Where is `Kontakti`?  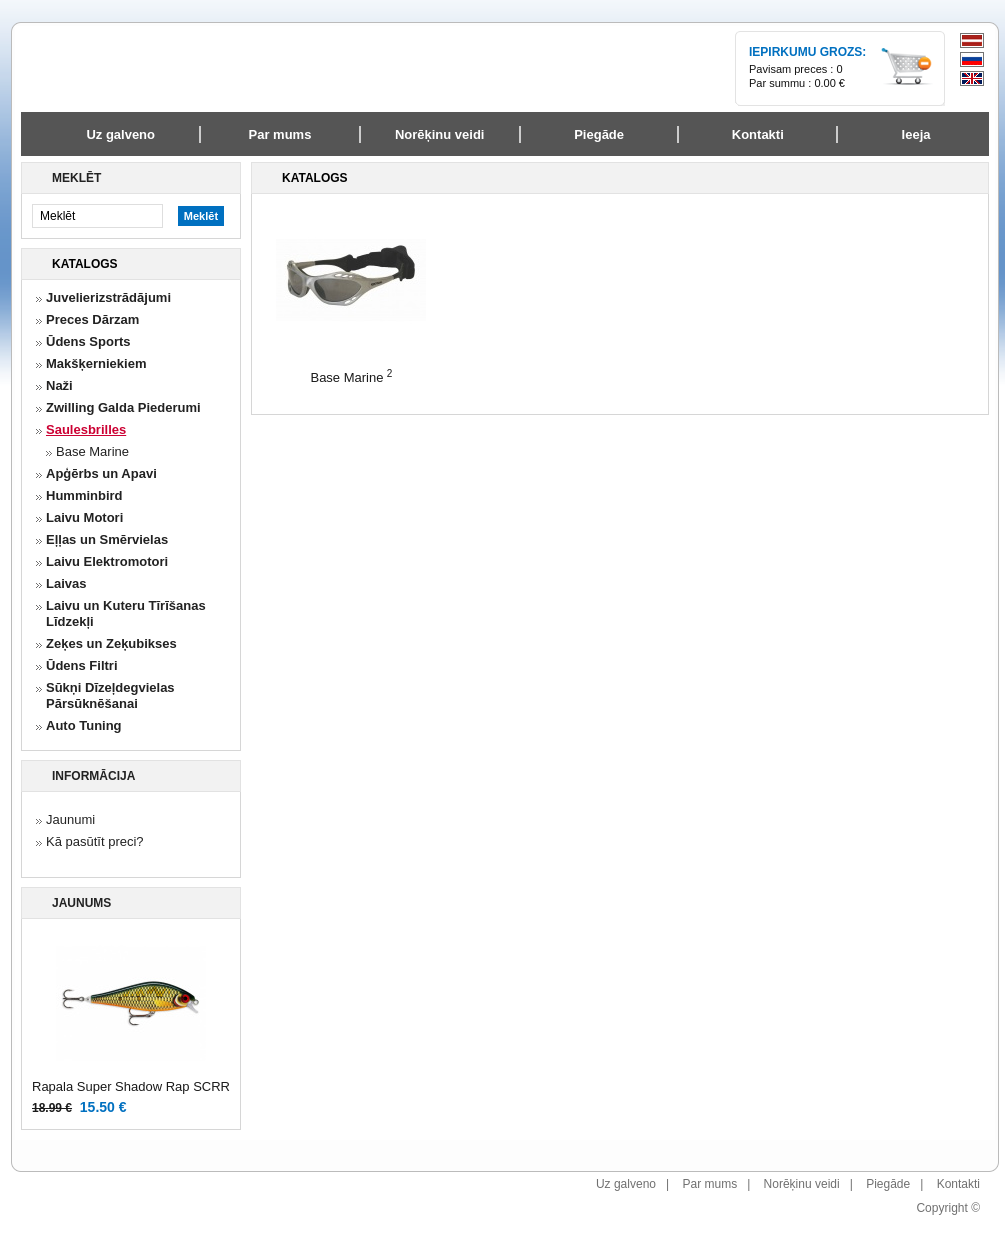 Kontakti is located at coordinates (958, 1184).